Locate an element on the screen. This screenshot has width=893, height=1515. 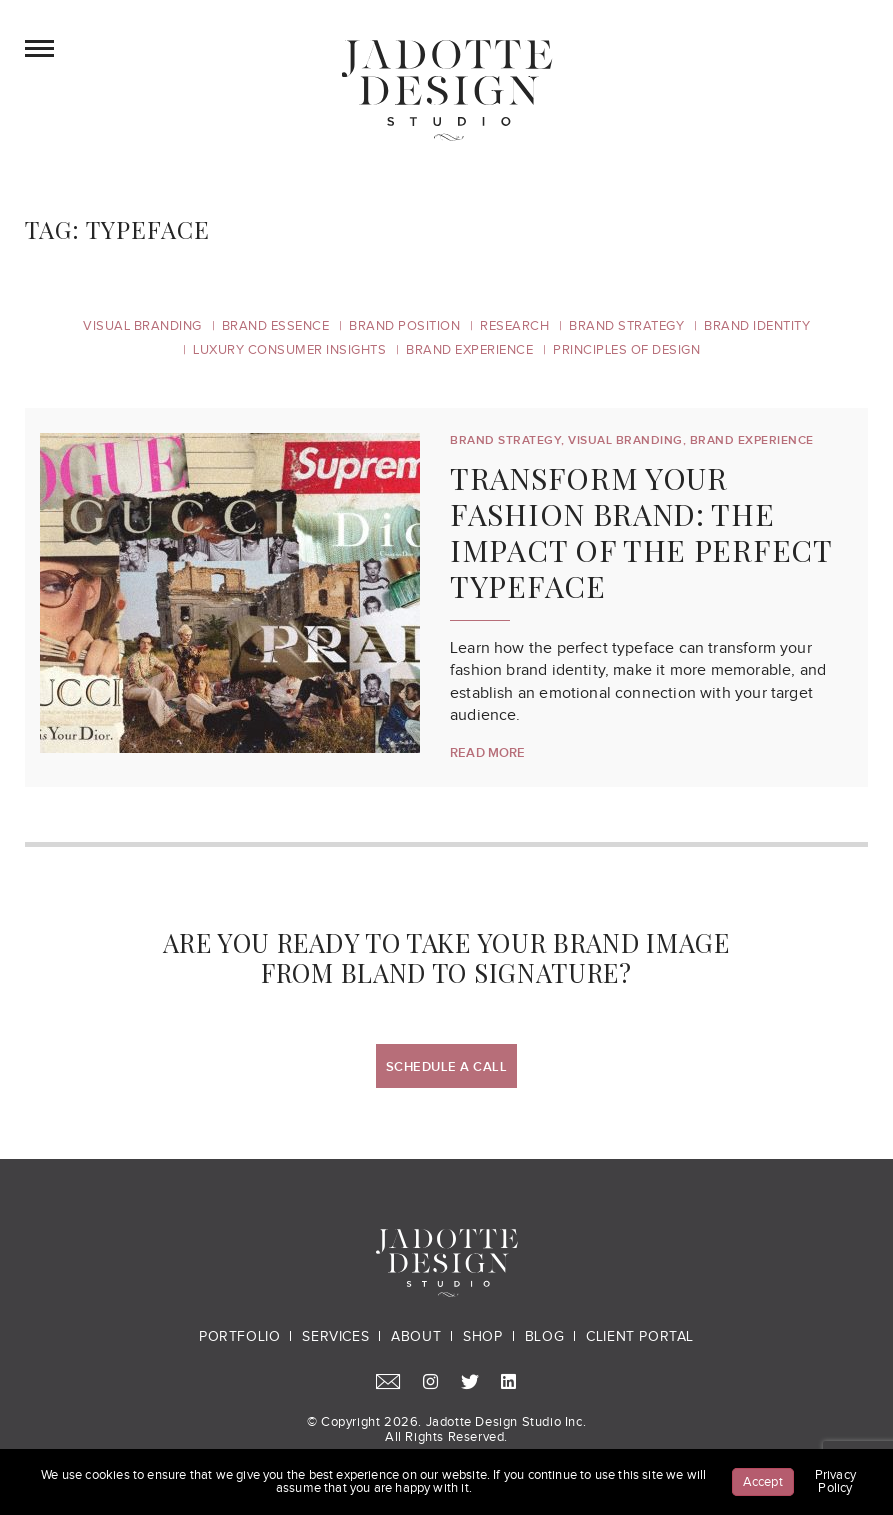
Portfolio is located at coordinates (239, 1337).